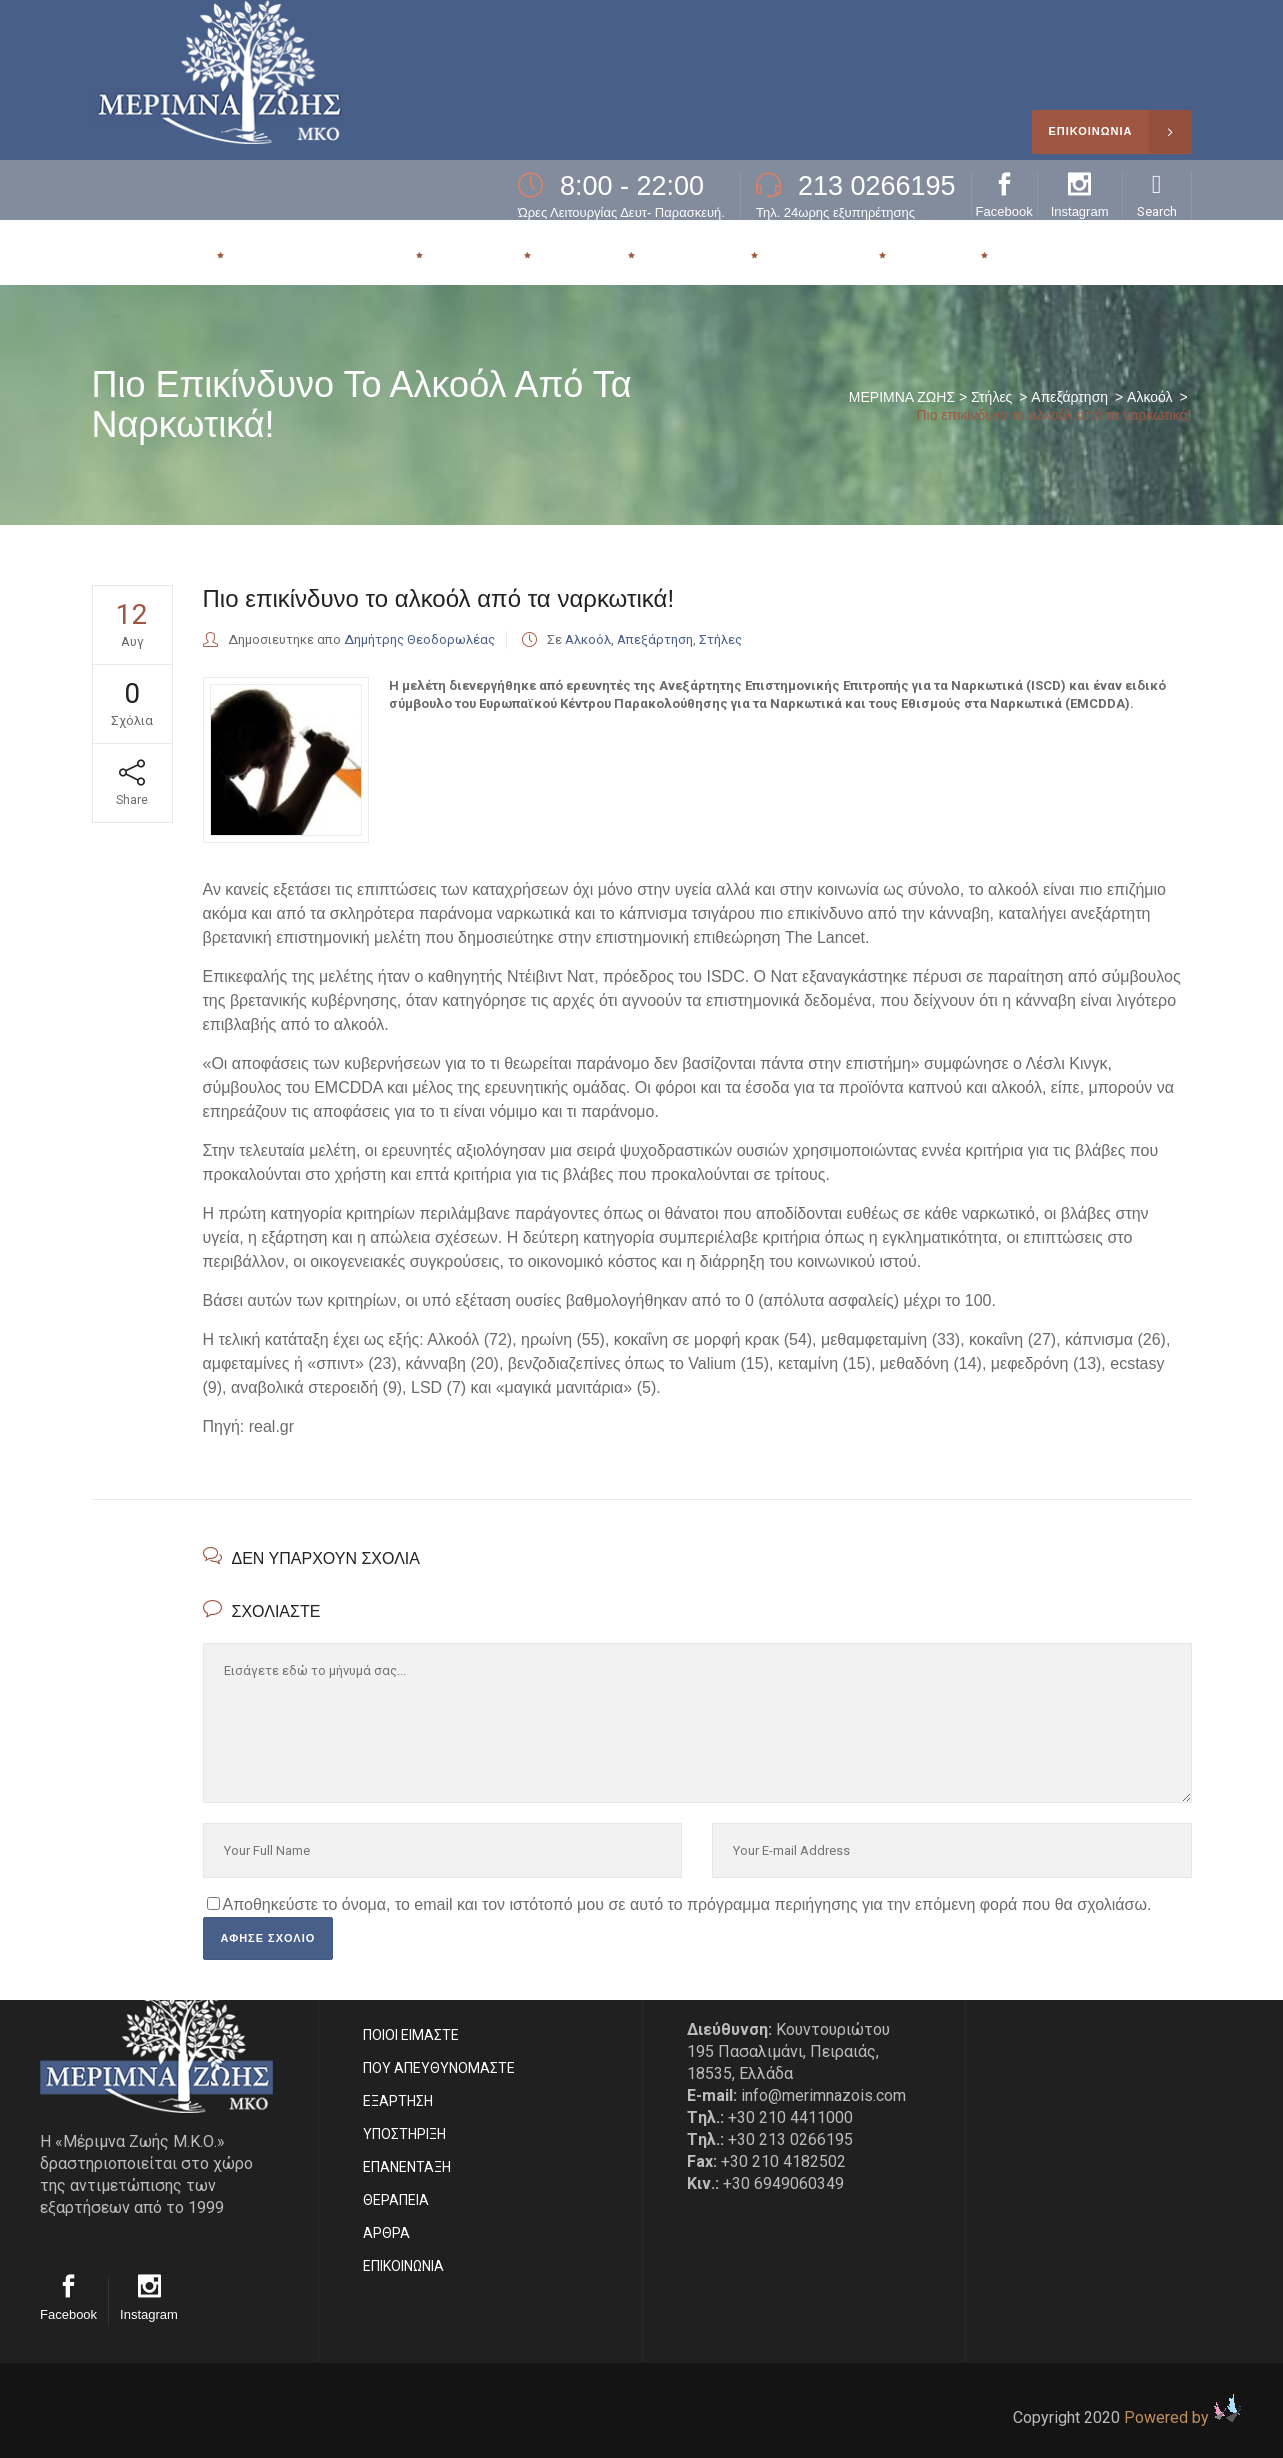  What do you see at coordinates (407, 2167) in the screenshot?
I see `ΕΠΑΝΕΝΤΑΞΗ` at bounding box center [407, 2167].